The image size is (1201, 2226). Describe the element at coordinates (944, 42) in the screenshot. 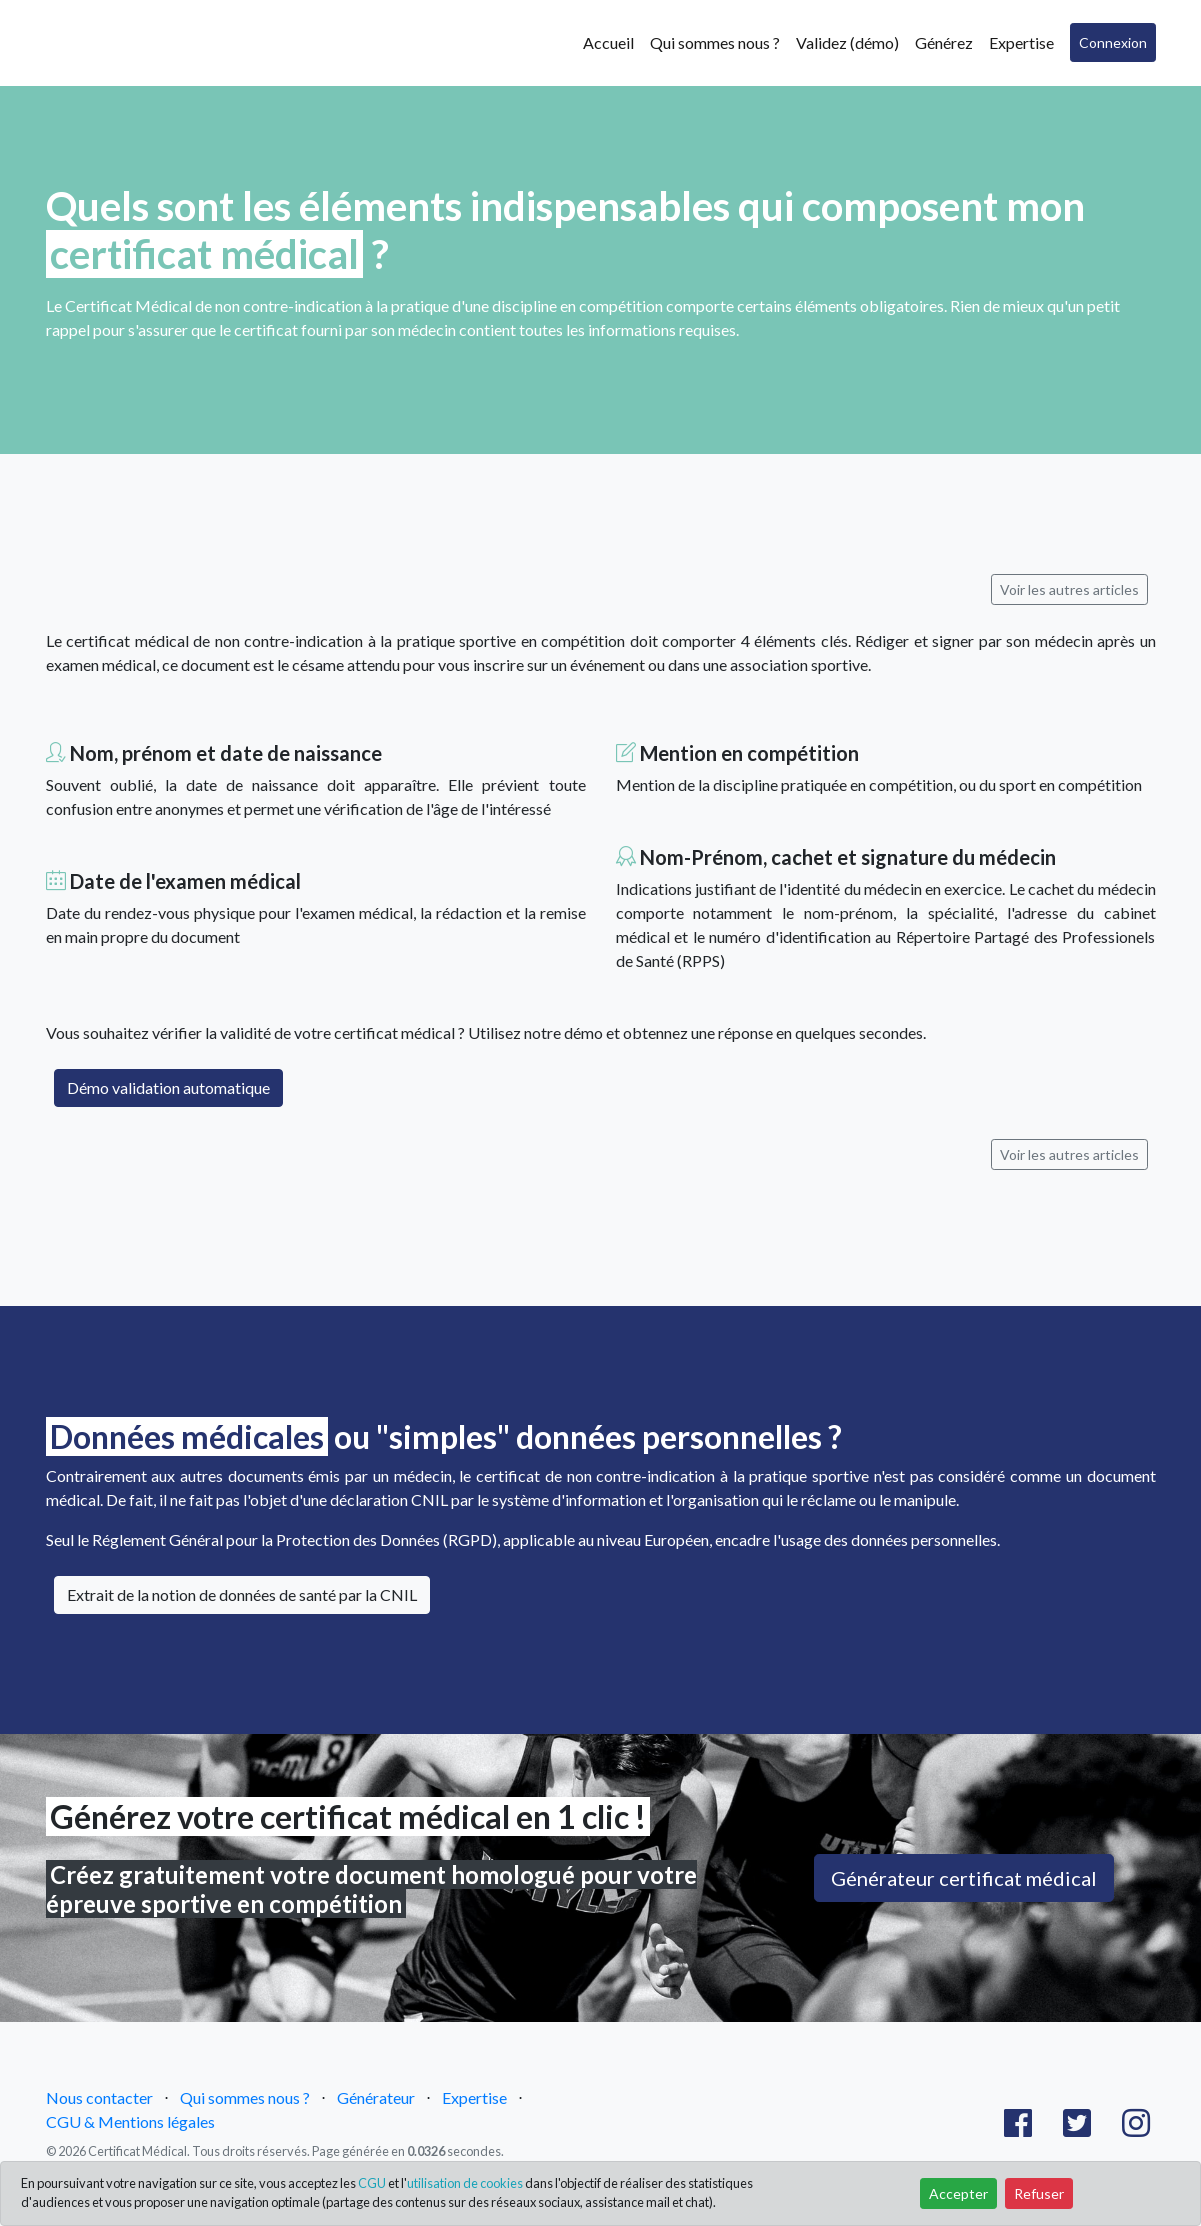

I see `Générez` at that location.